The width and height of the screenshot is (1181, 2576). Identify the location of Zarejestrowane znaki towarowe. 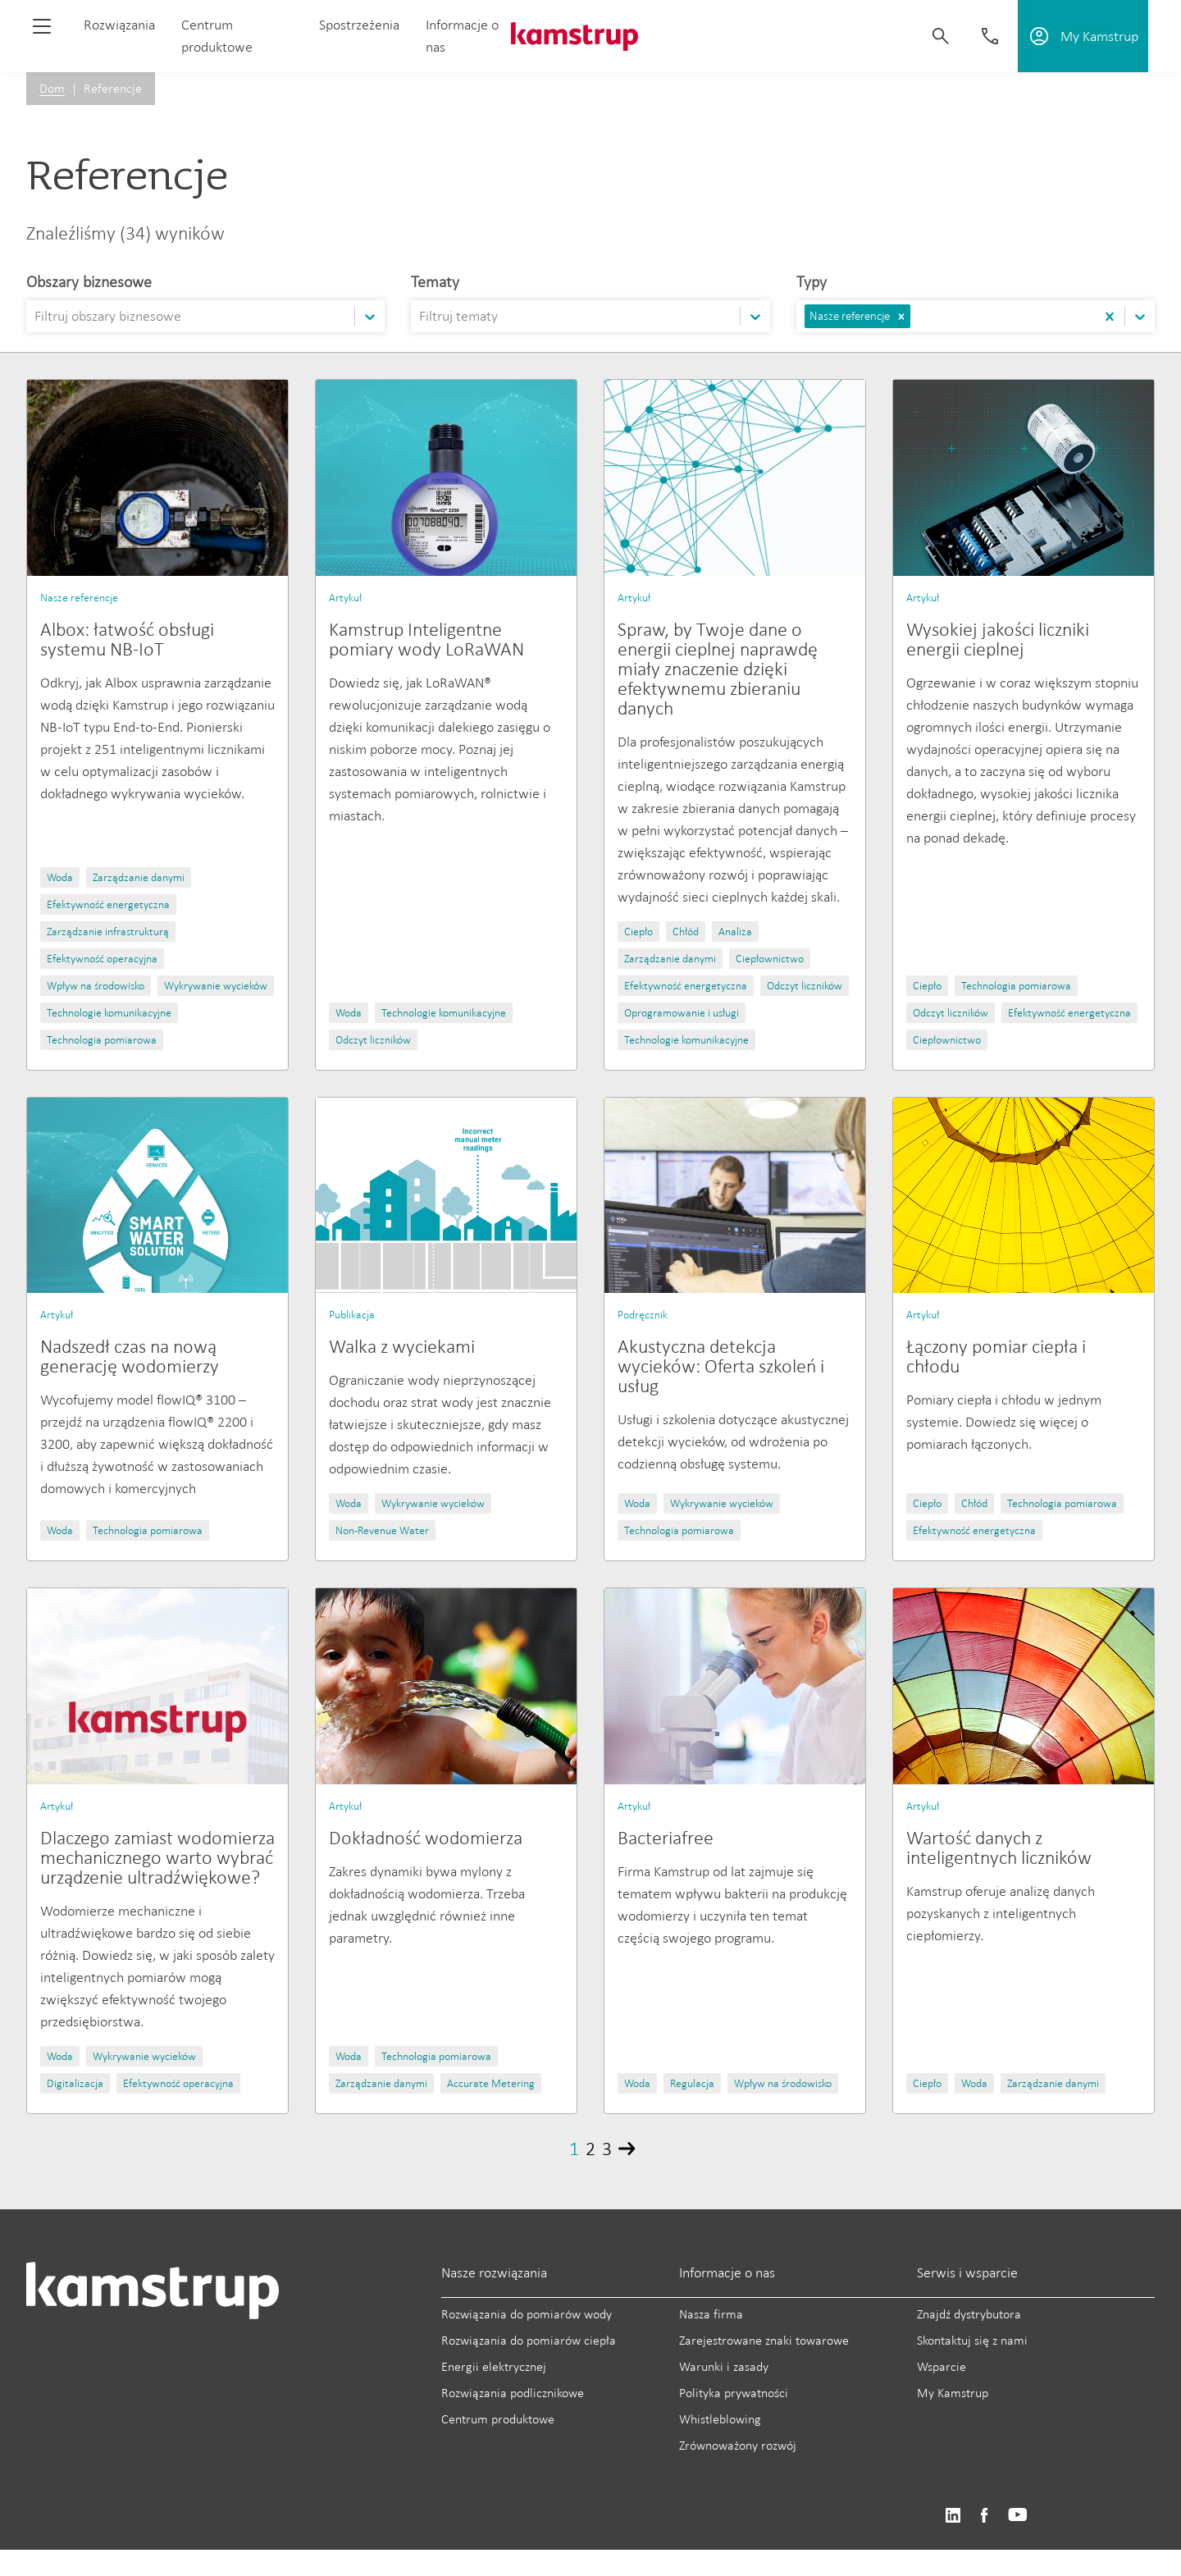
(764, 2340).